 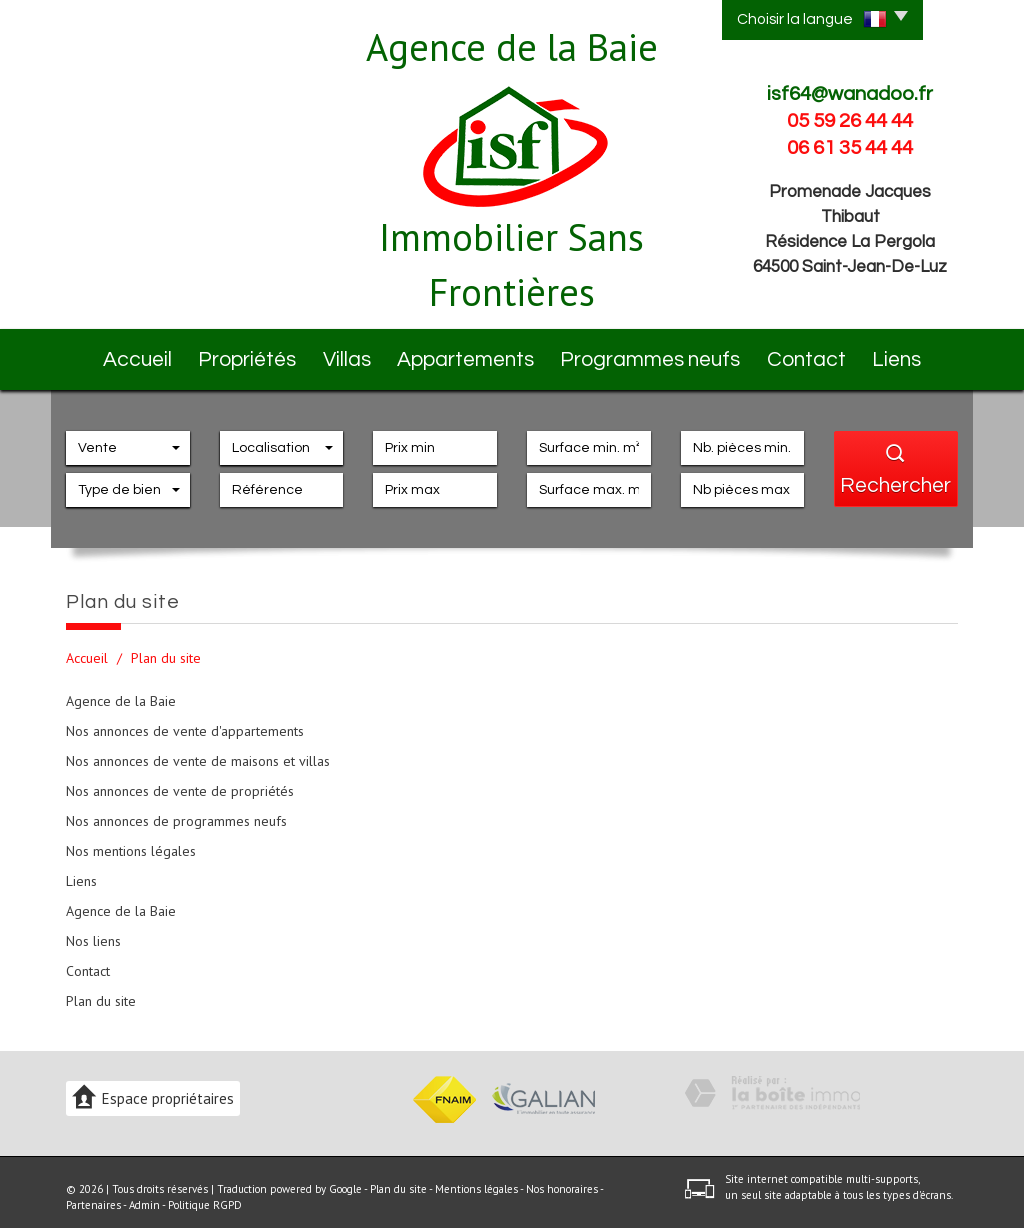 I want to click on Nos annonces de vente de maisons et villas, so click(x=198, y=750).